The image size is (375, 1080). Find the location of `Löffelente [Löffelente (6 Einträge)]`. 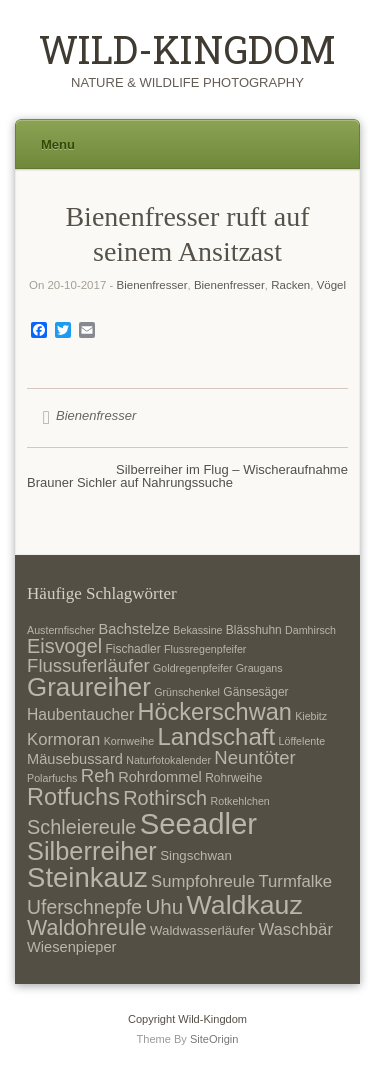

Löffelente [Löffelente (6 Einträge)] is located at coordinates (302, 741).